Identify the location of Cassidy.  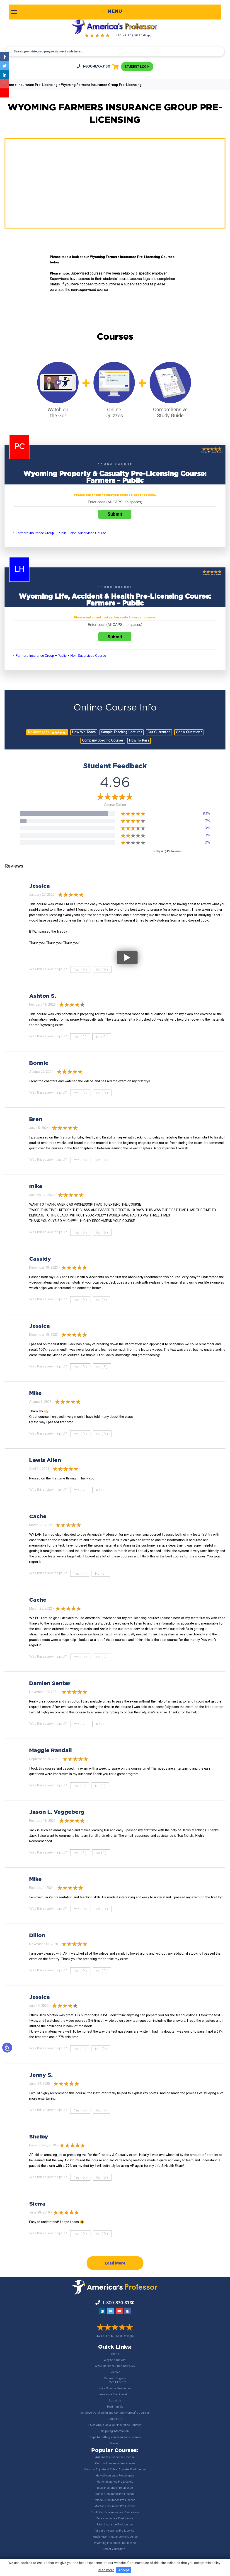
(40, 1260).